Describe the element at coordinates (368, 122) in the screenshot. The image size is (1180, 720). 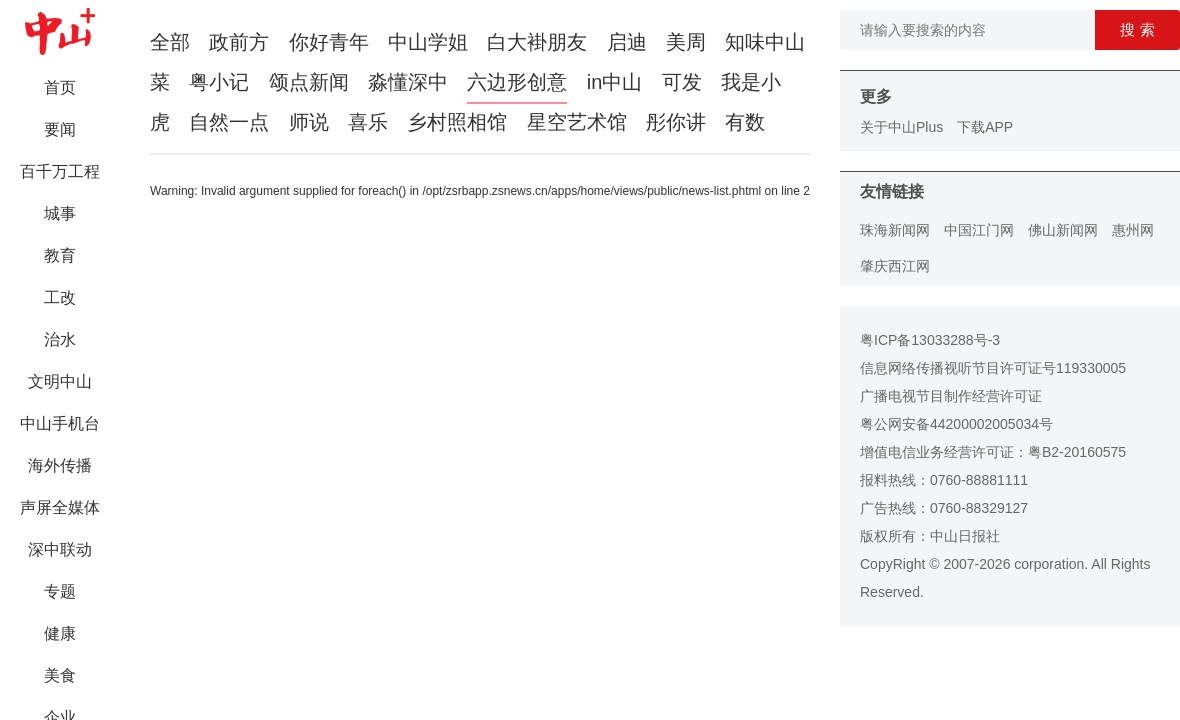
I see `喜乐` at that location.